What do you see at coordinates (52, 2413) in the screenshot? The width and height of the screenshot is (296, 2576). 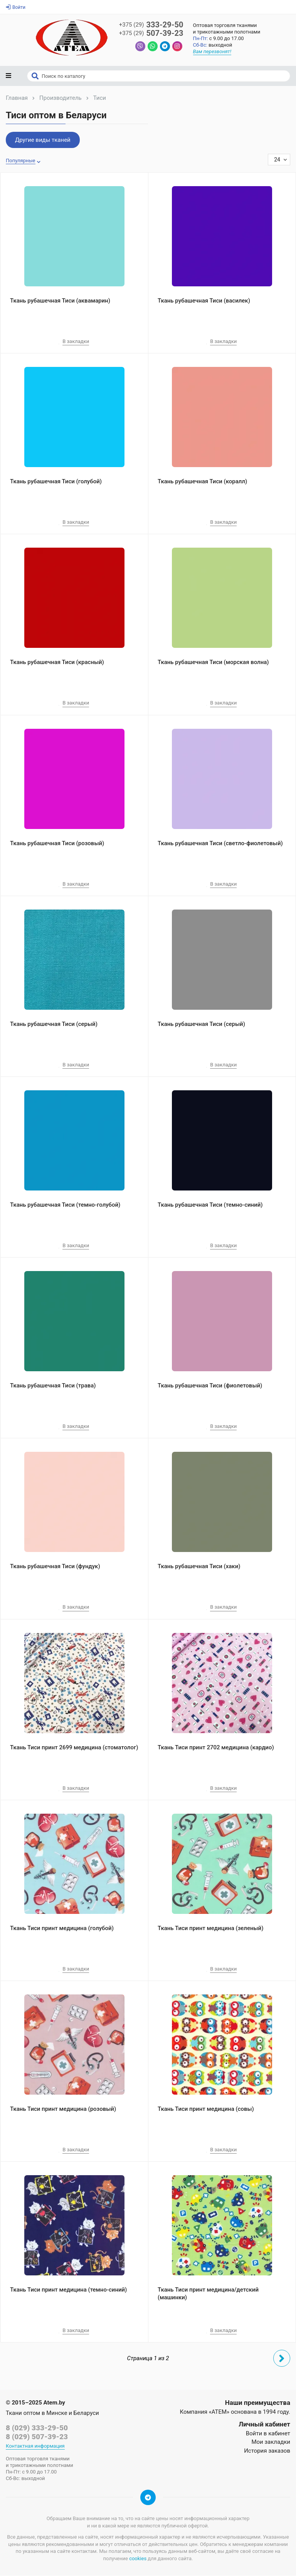 I see `Ткани оптом в Минске и Беларуси` at bounding box center [52, 2413].